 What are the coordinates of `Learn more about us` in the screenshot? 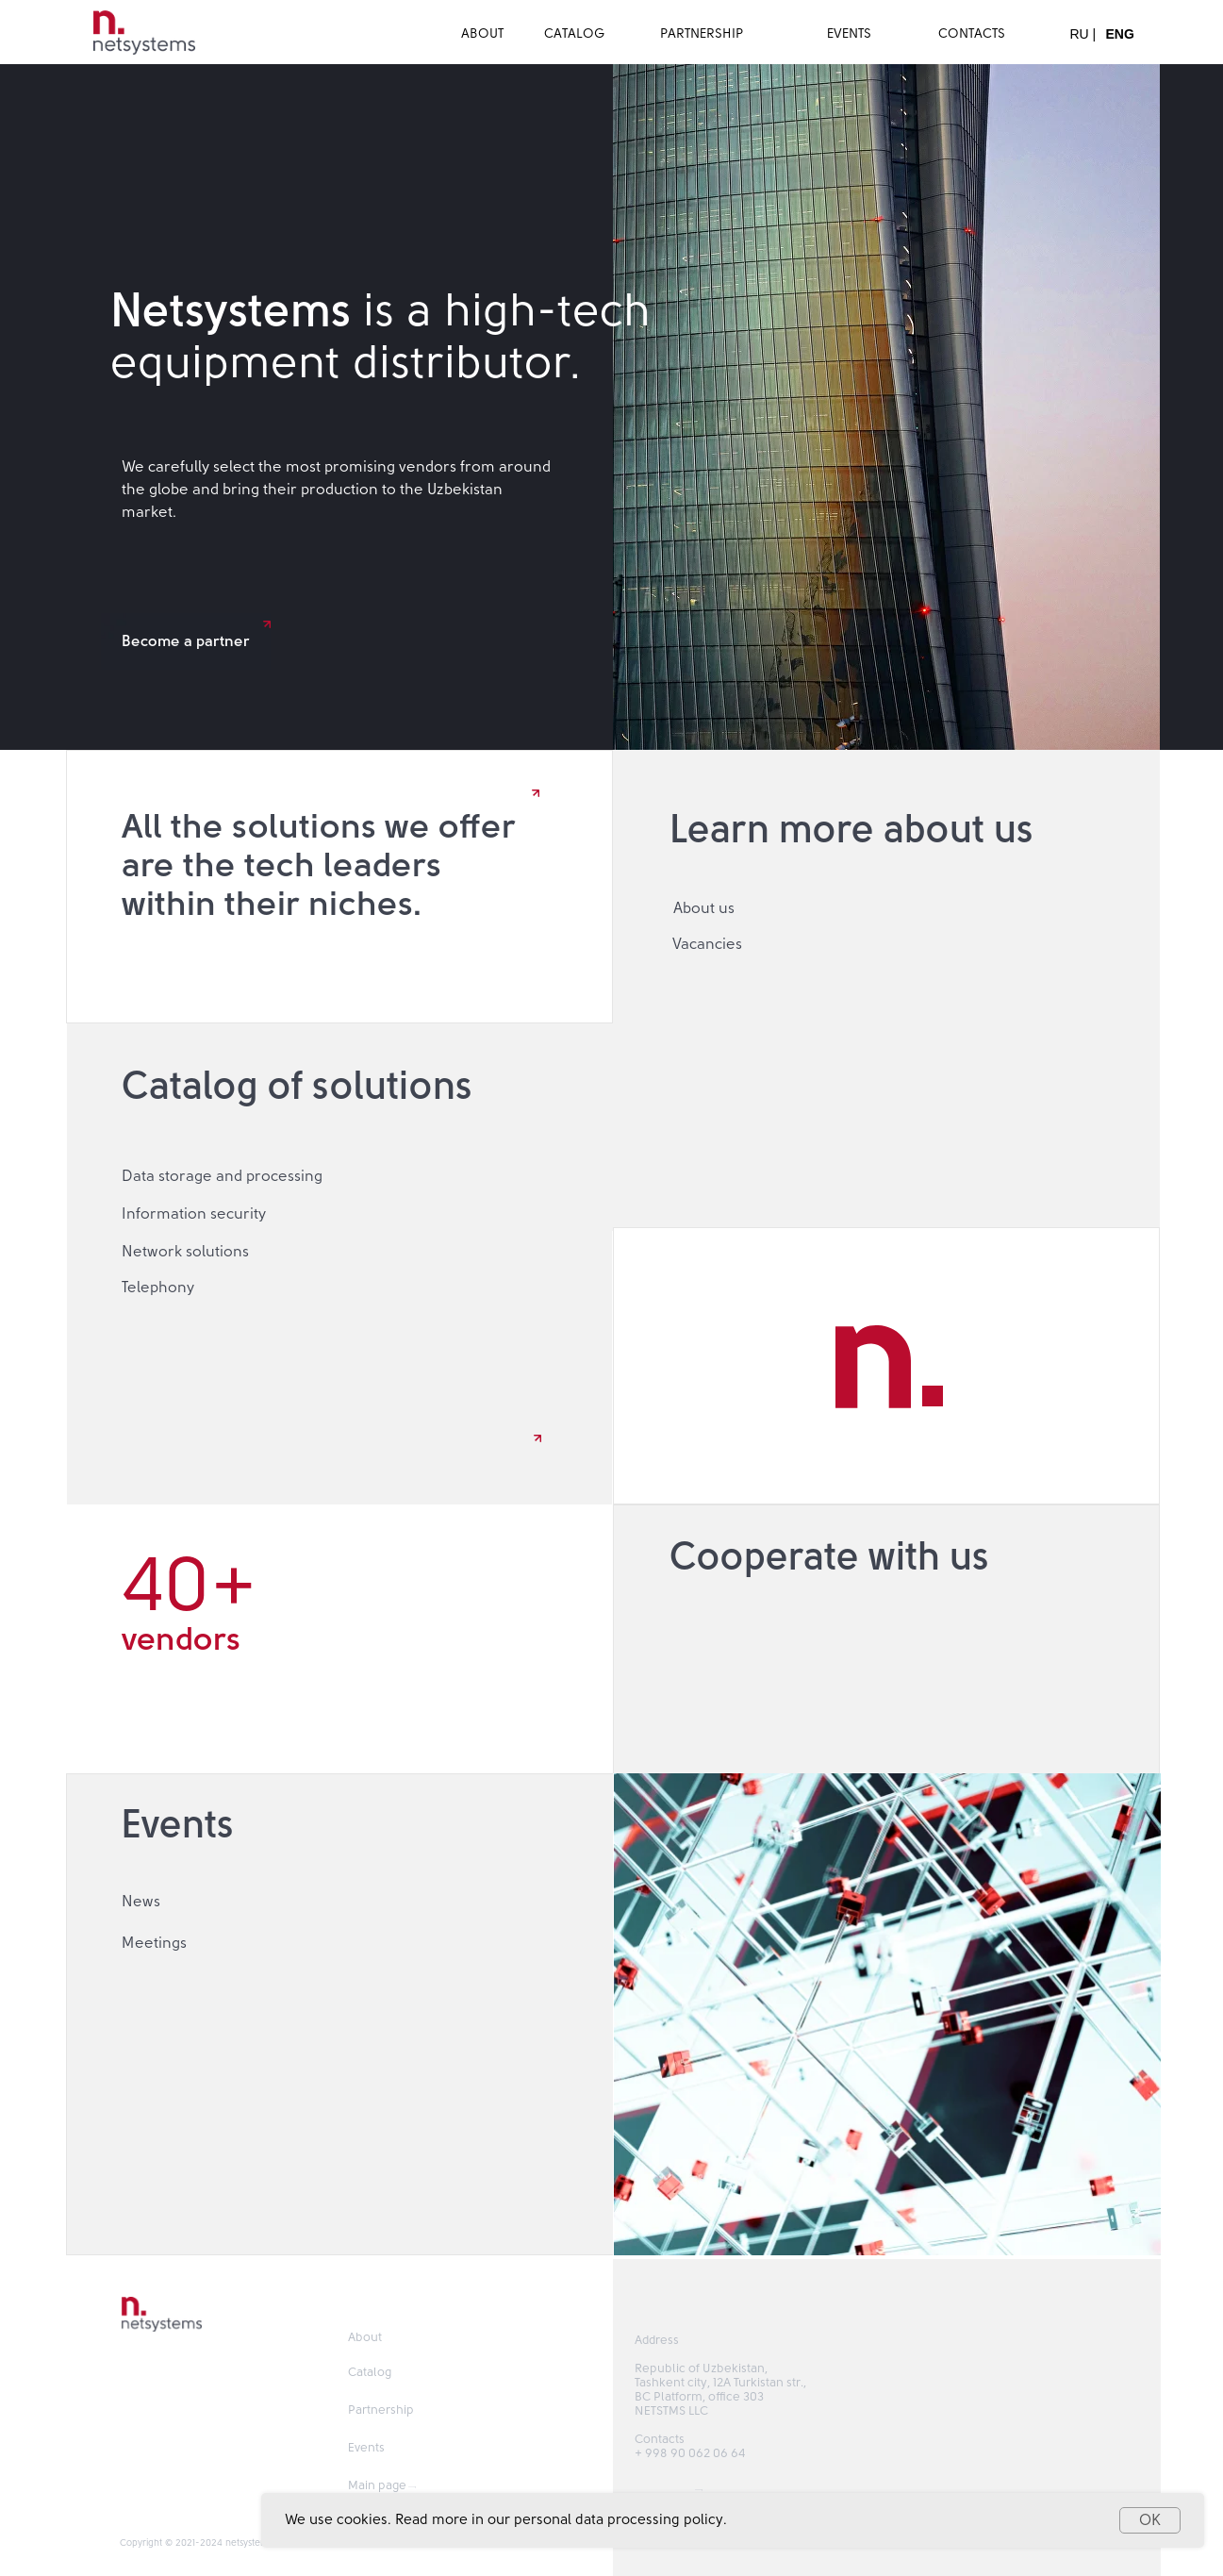 It's located at (851, 830).